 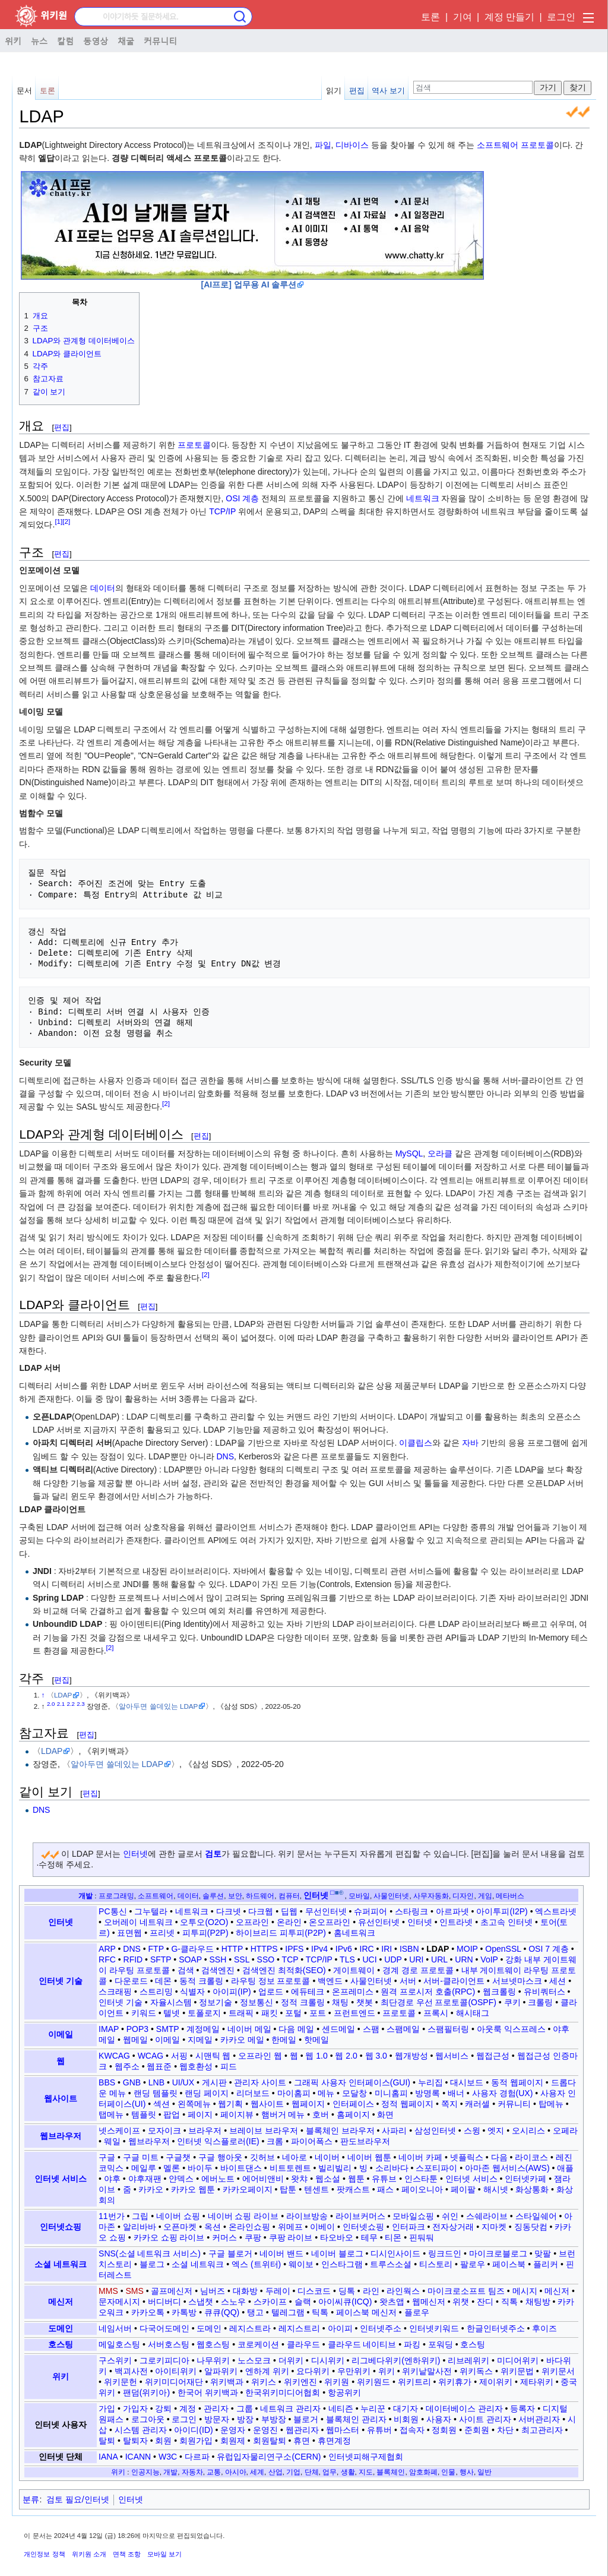 I want to click on 토론, so click(x=430, y=17).